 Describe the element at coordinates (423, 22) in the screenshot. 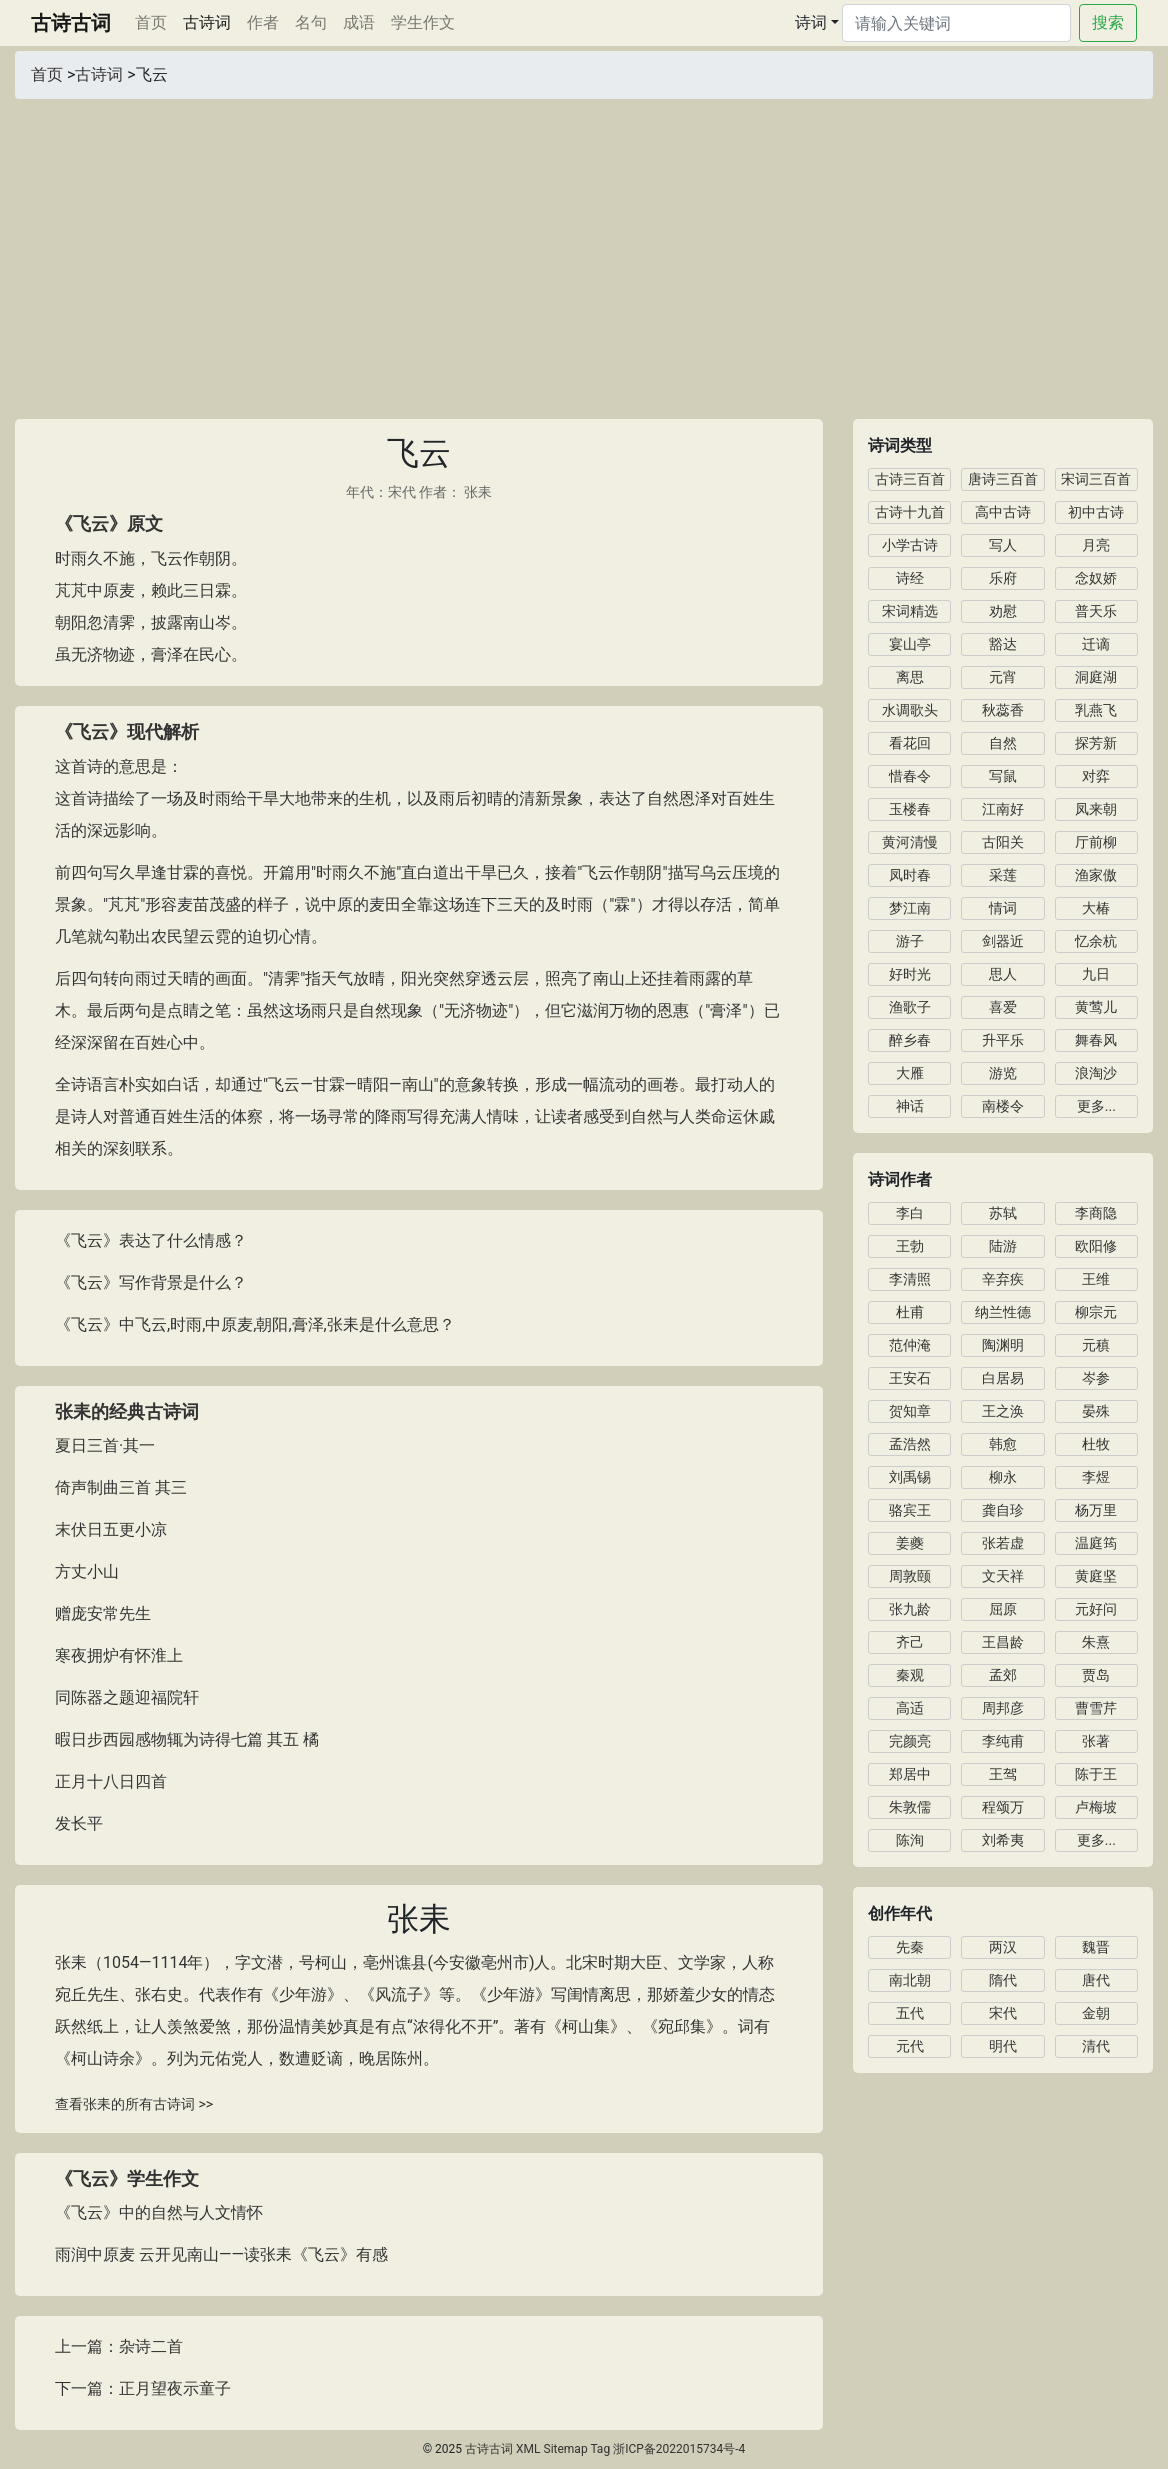

I see `学生作文` at that location.